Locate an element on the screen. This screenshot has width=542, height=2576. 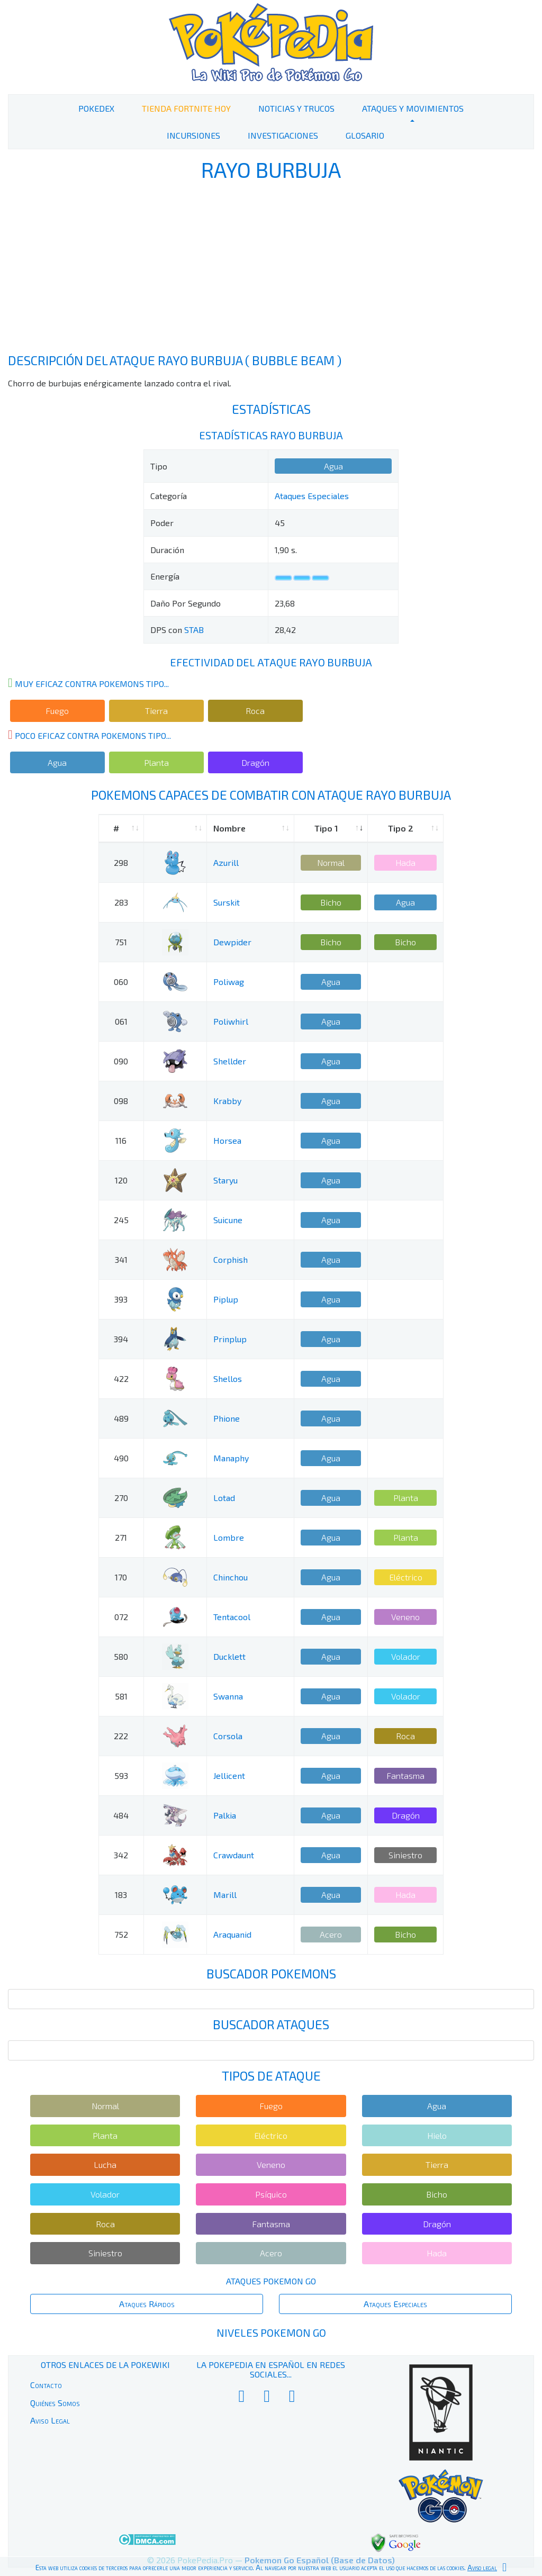
072 is located at coordinates (121, 1617).